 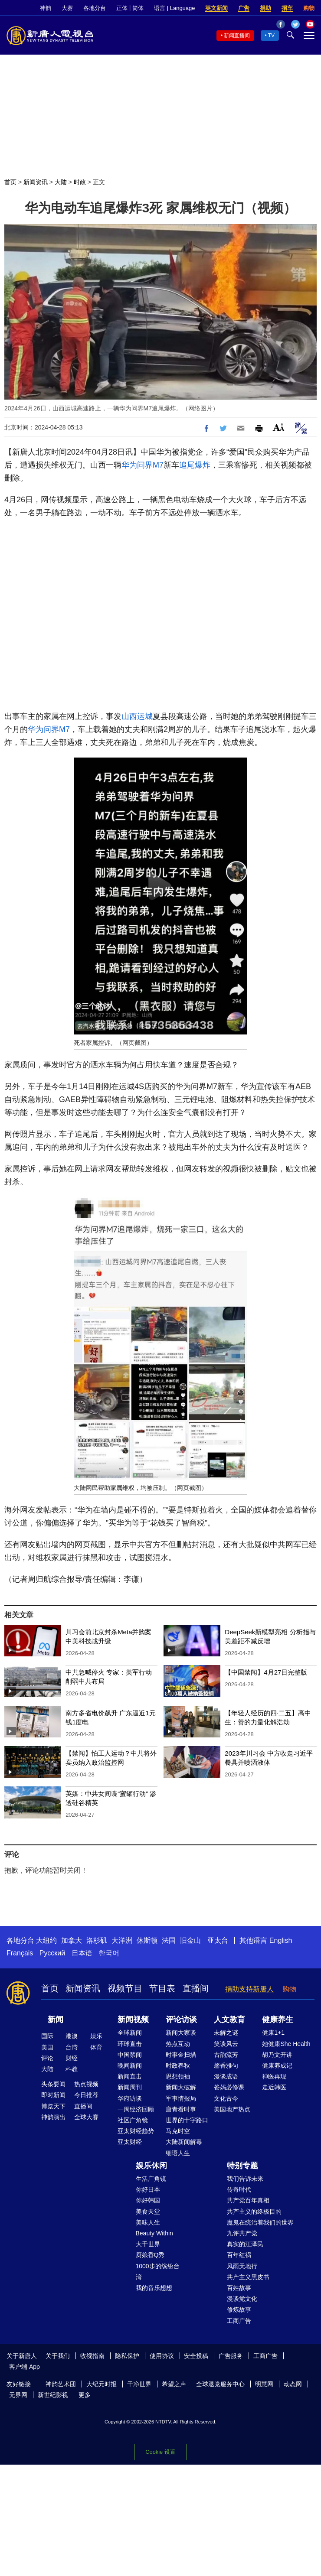 What do you see at coordinates (47, 2047) in the screenshot?
I see `美国` at bounding box center [47, 2047].